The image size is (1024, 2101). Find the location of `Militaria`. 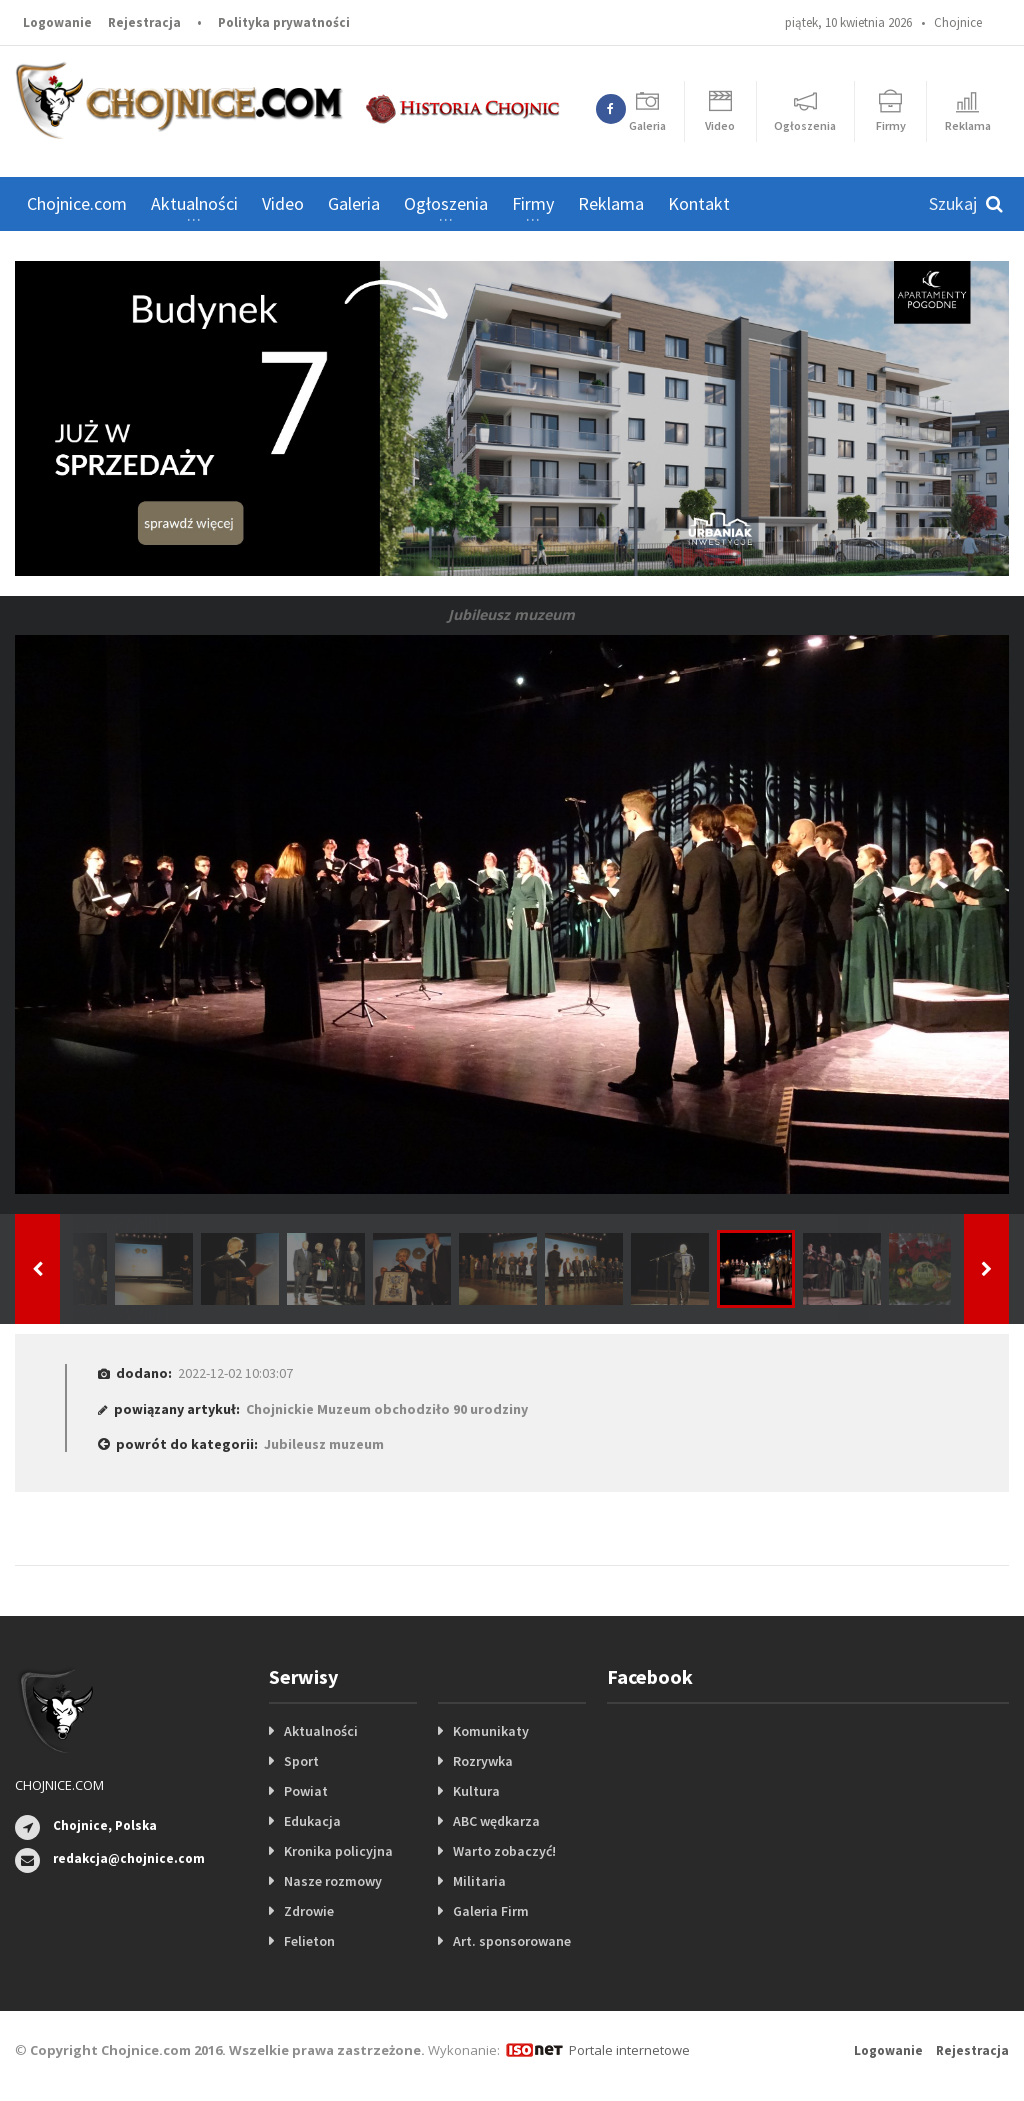

Militaria is located at coordinates (479, 1881).